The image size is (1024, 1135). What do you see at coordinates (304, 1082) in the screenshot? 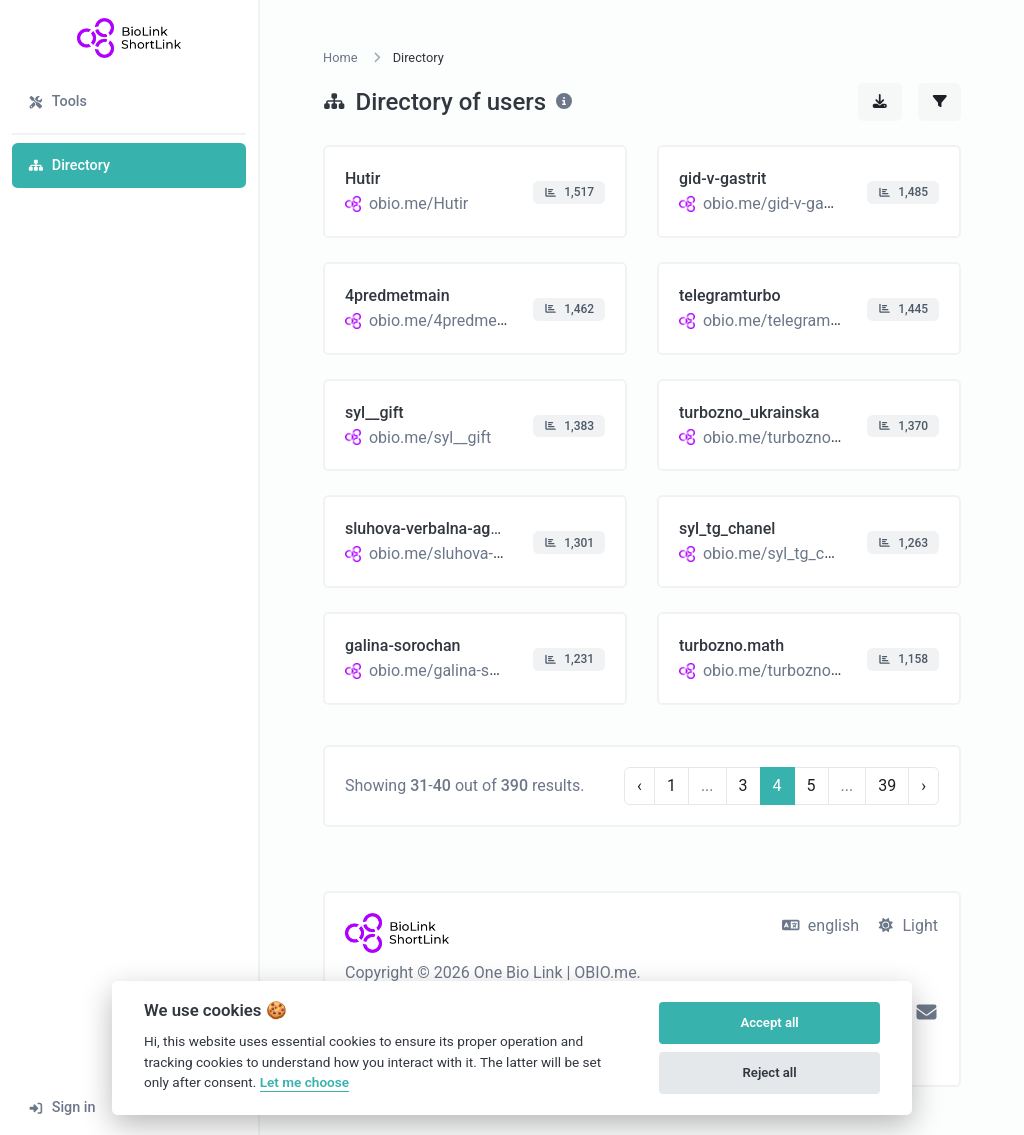
I see `Let me choose` at bounding box center [304, 1082].